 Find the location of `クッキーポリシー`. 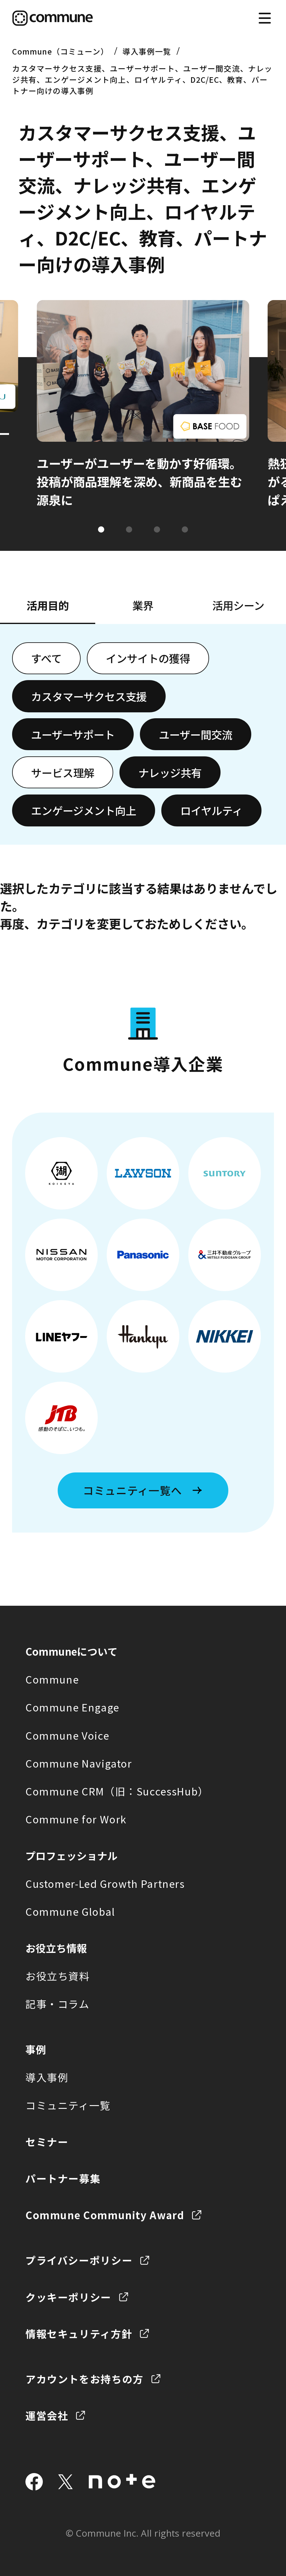

クッキーポリシー is located at coordinates (68, 2297).